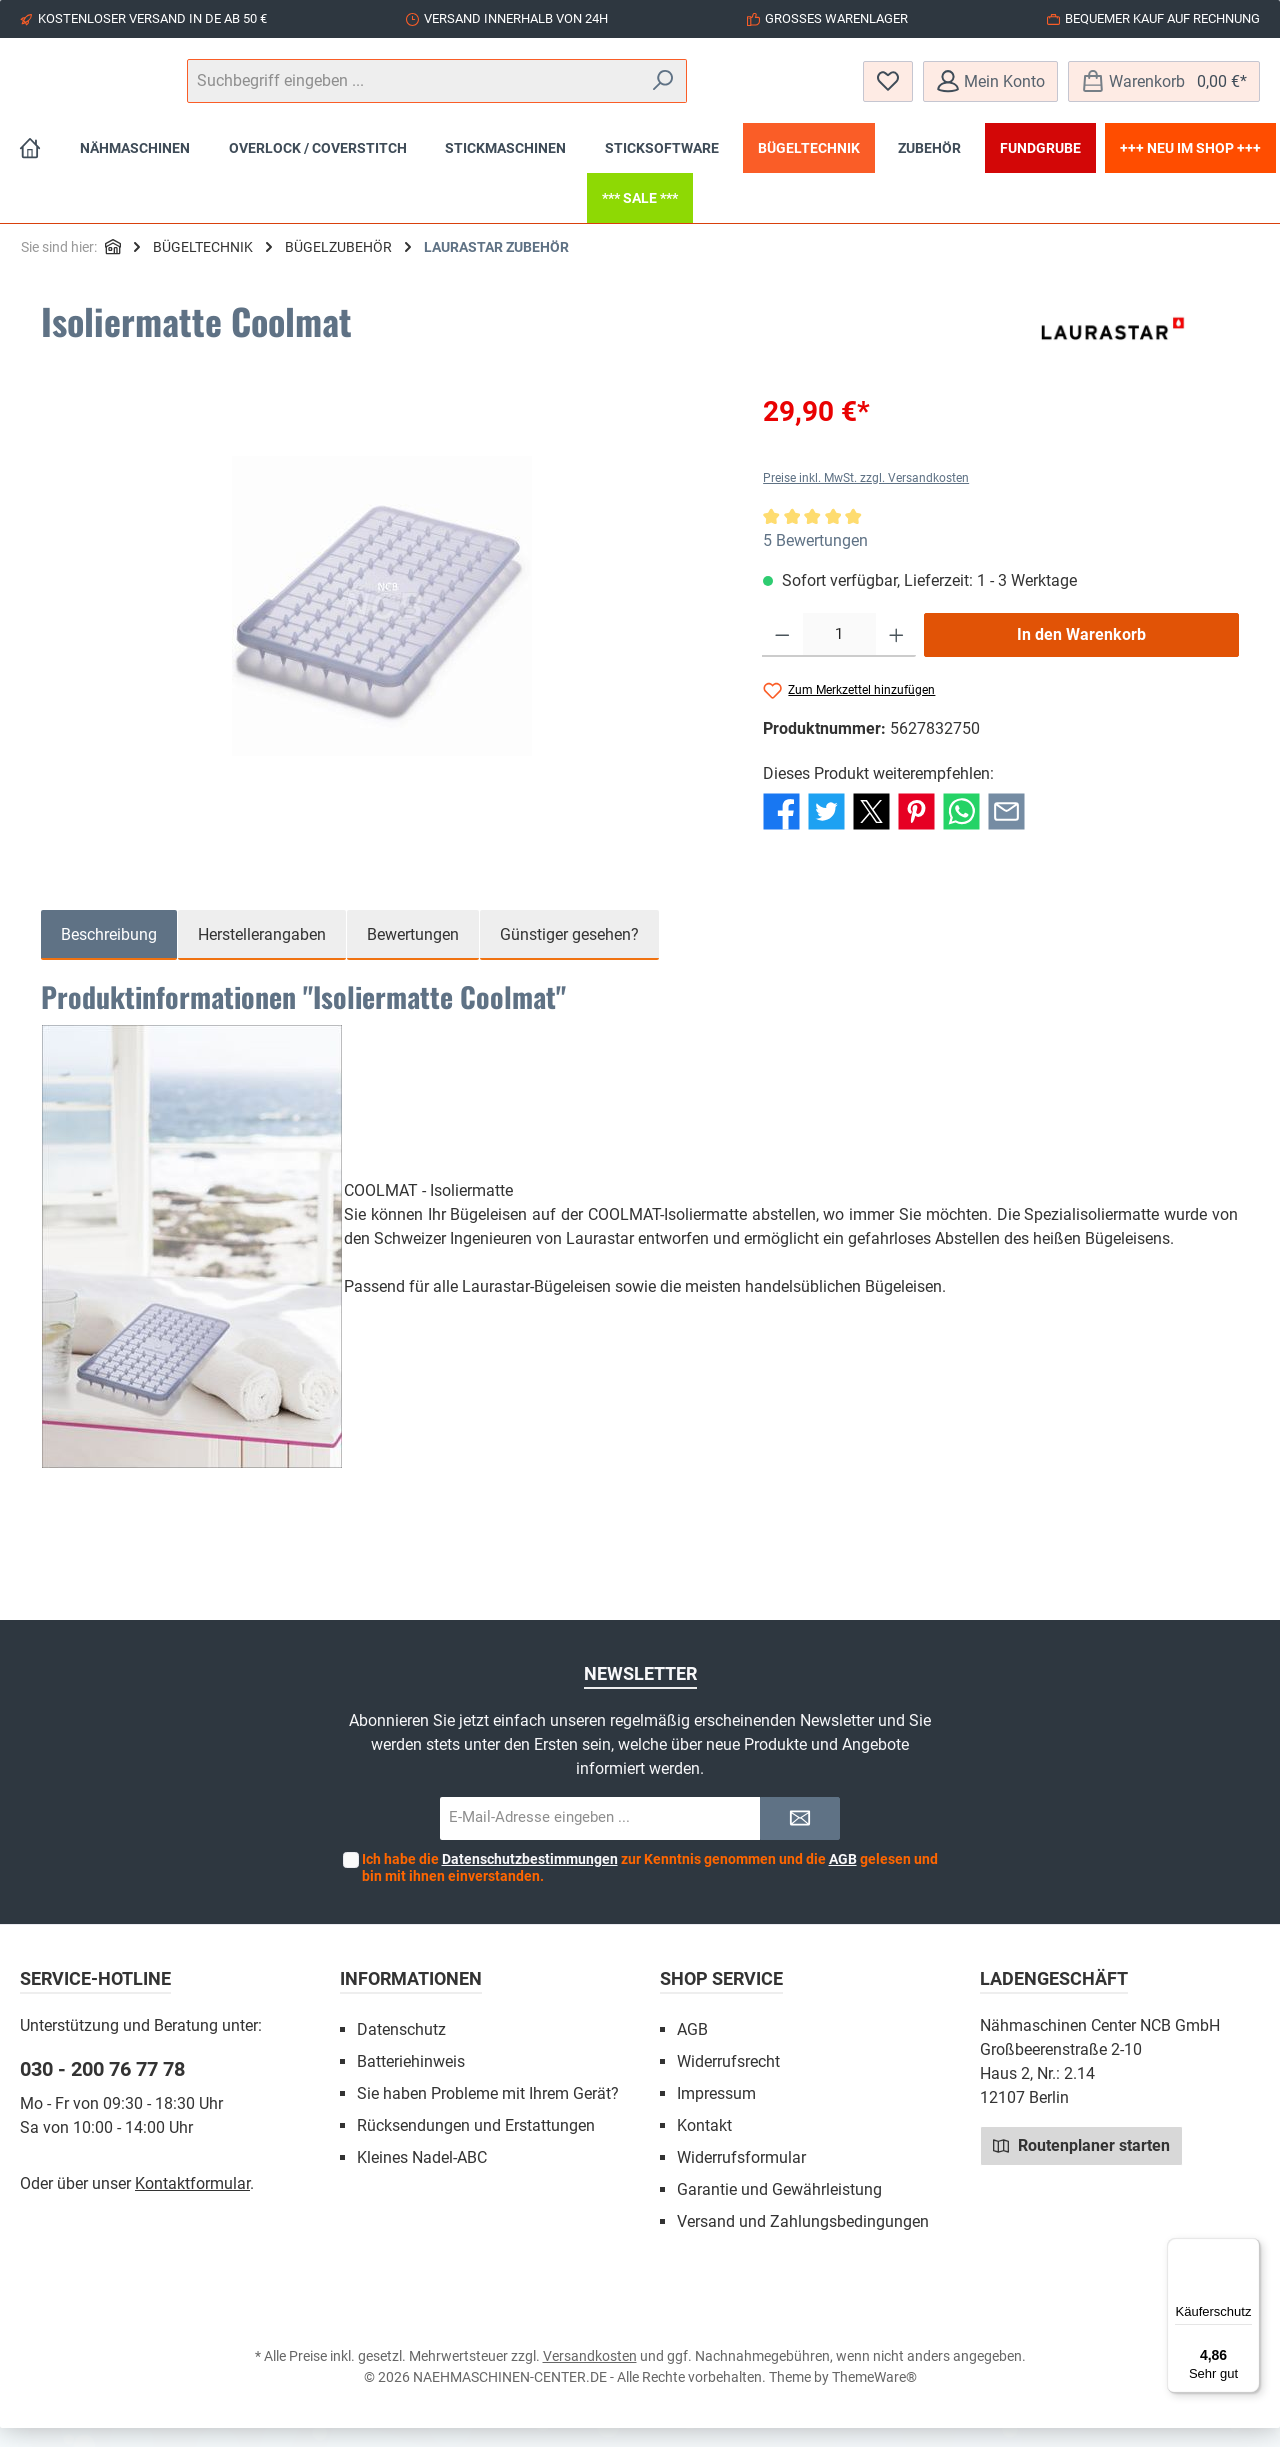  I want to click on Preise inkl. MwSt. zzgl. Versandkosten, so click(866, 497).